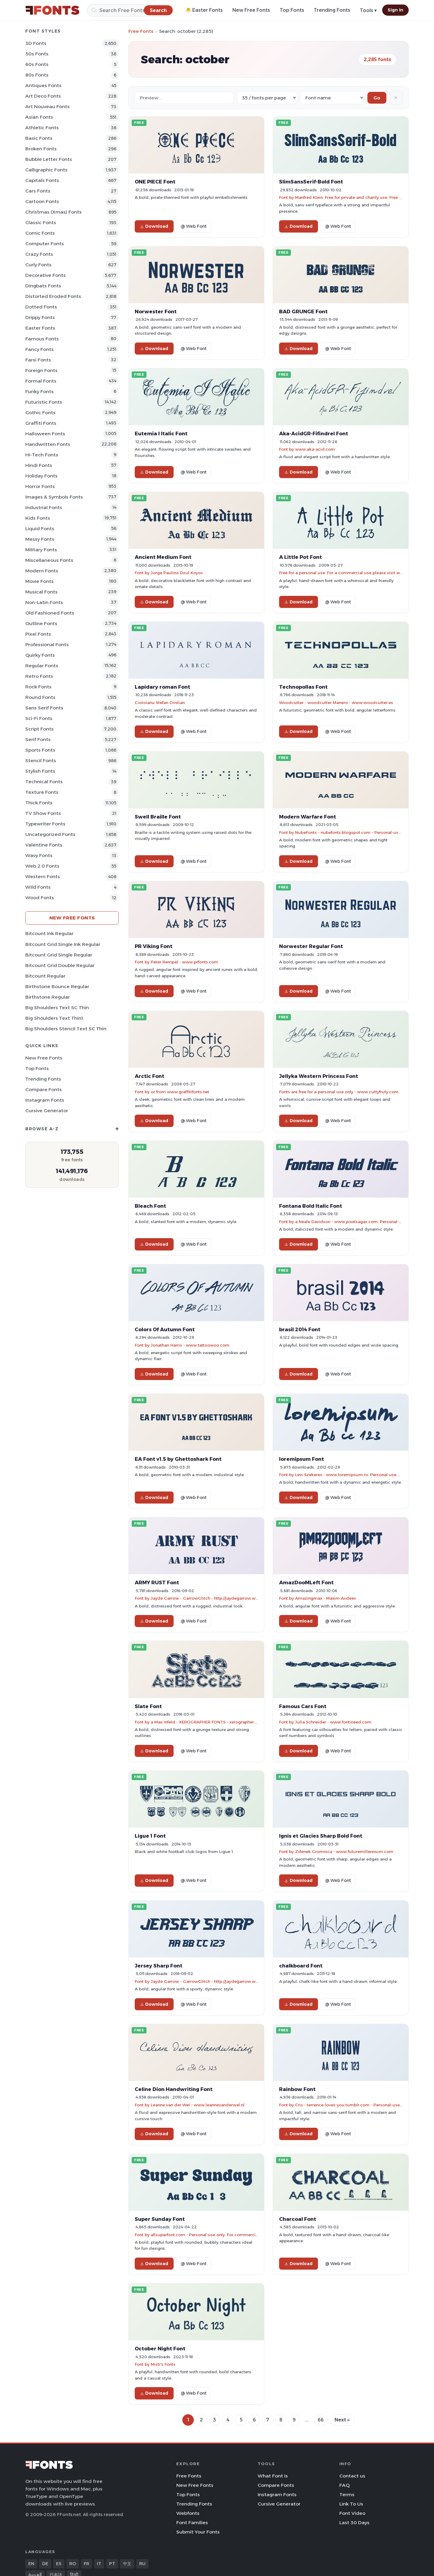  I want to click on Dotted Fonts, so click(41, 307).